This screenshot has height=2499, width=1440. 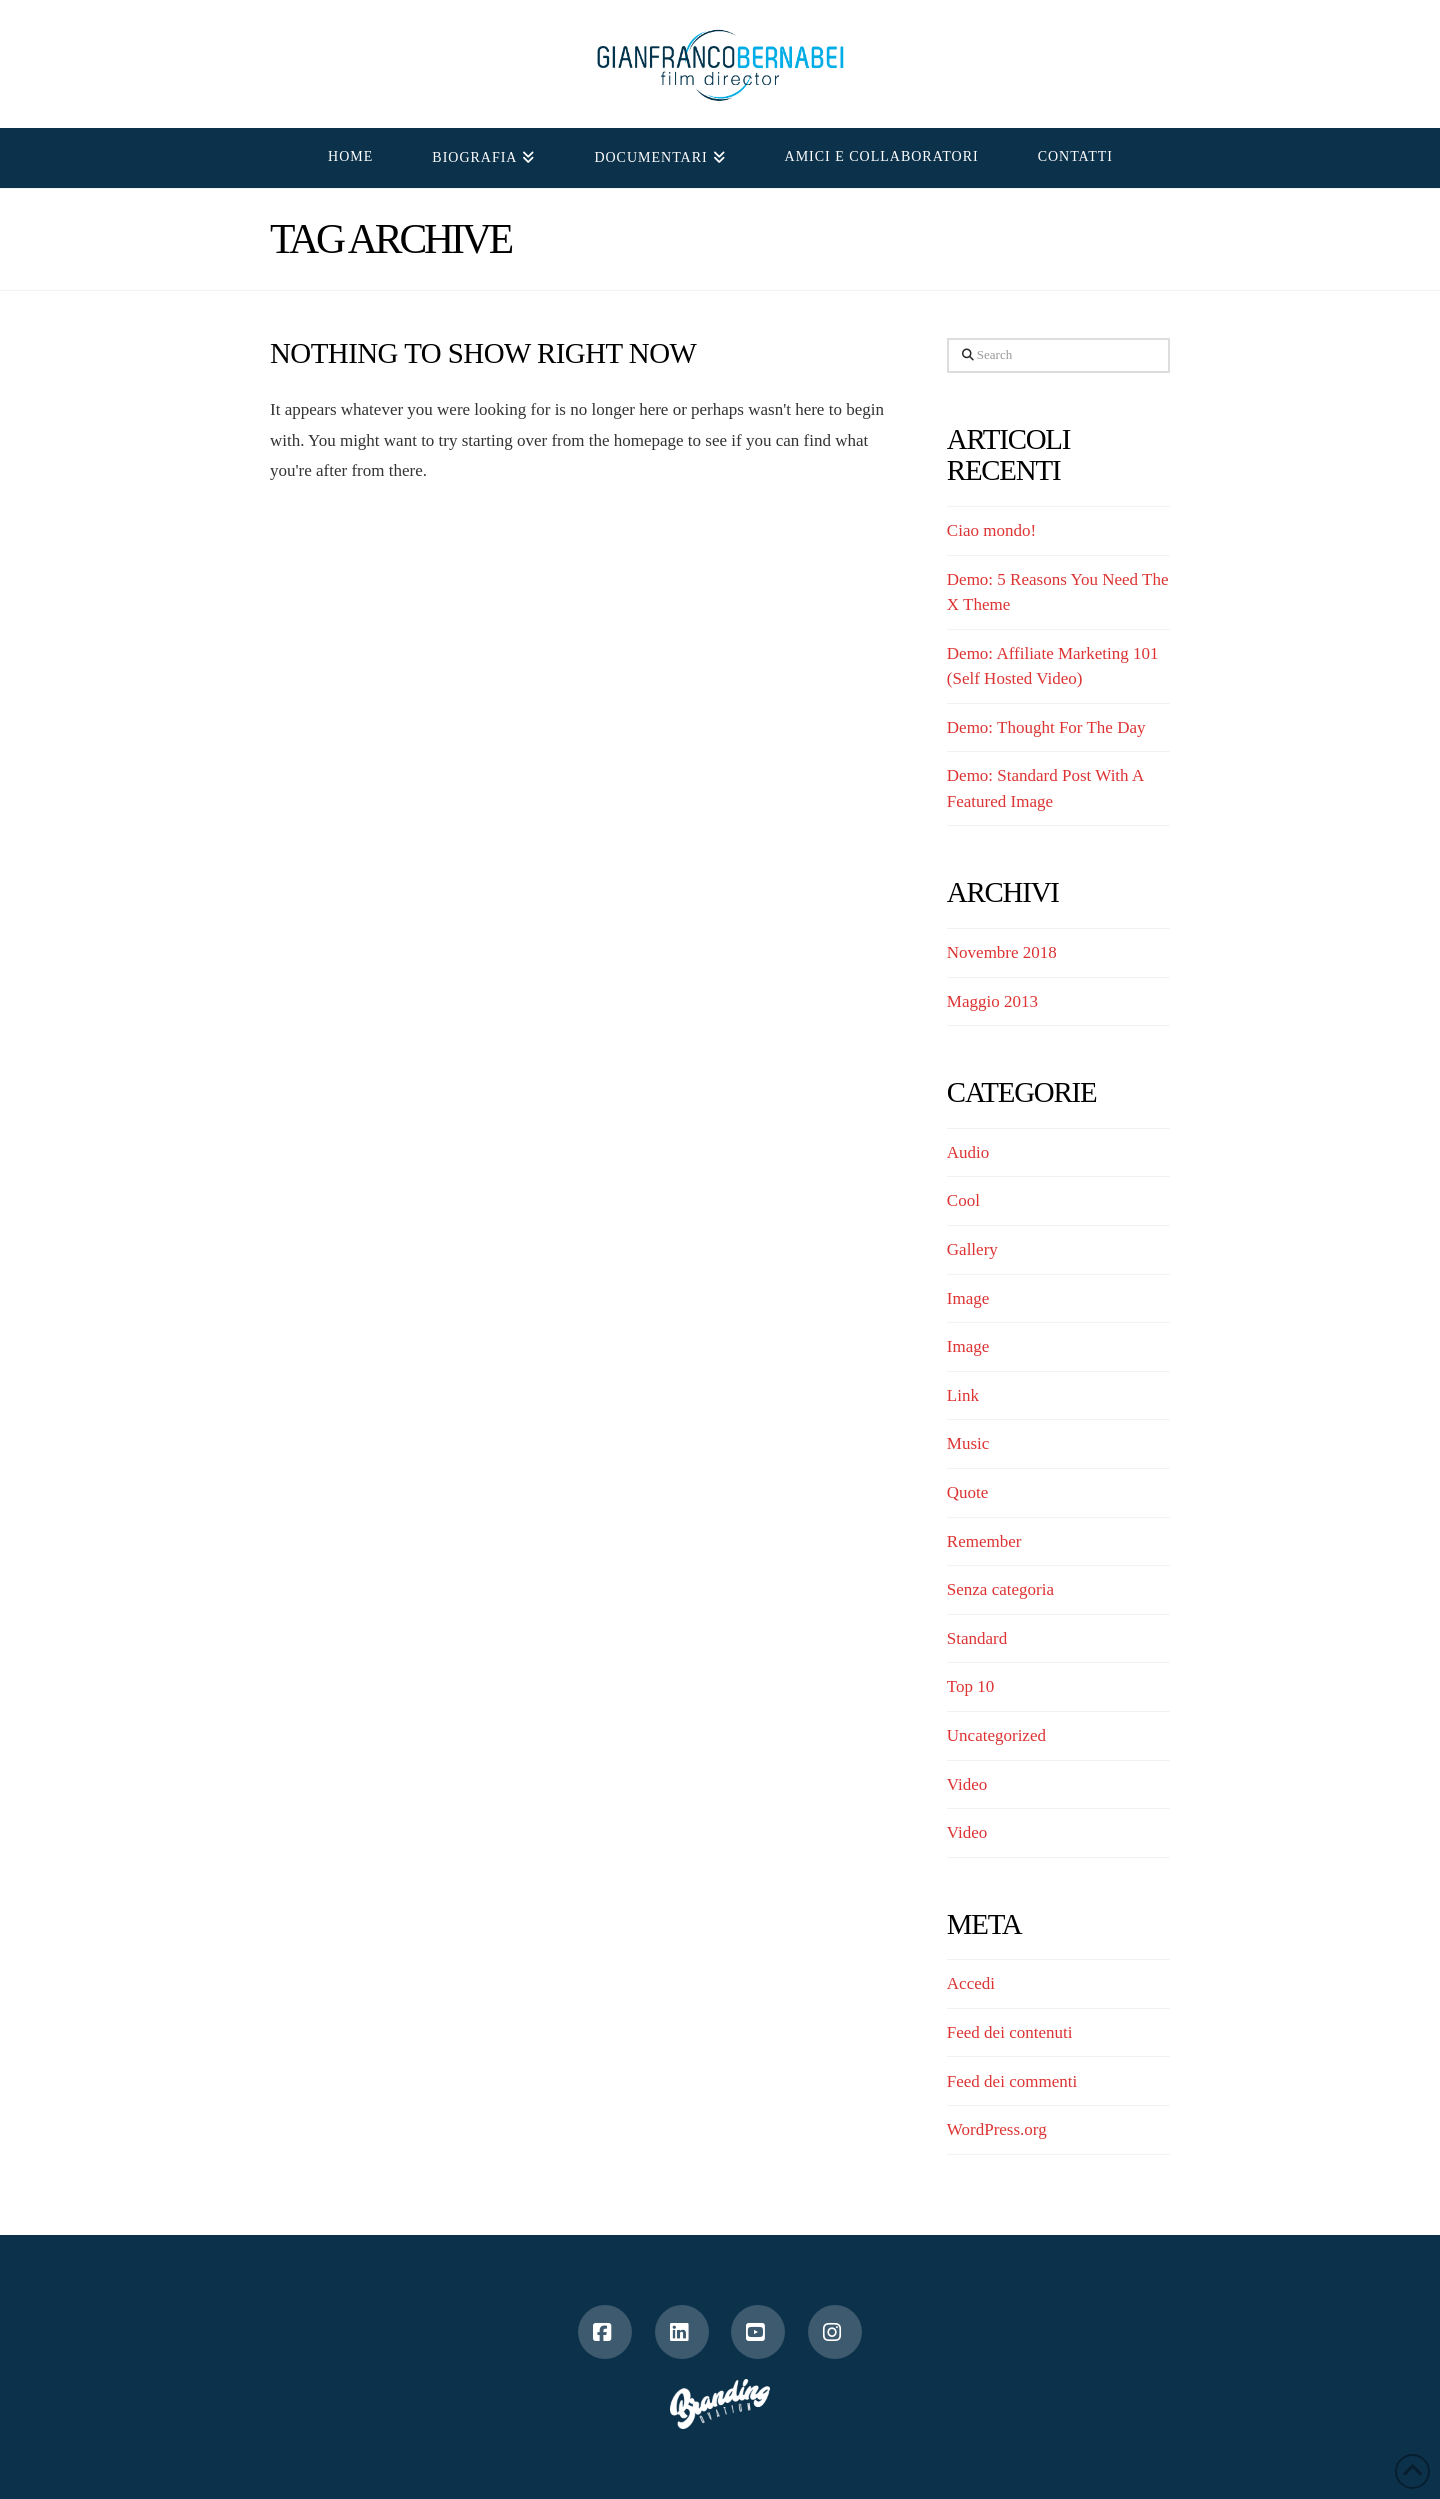 What do you see at coordinates (963, 1395) in the screenshot?
I see `Link` at bounding box center [963, 1395].